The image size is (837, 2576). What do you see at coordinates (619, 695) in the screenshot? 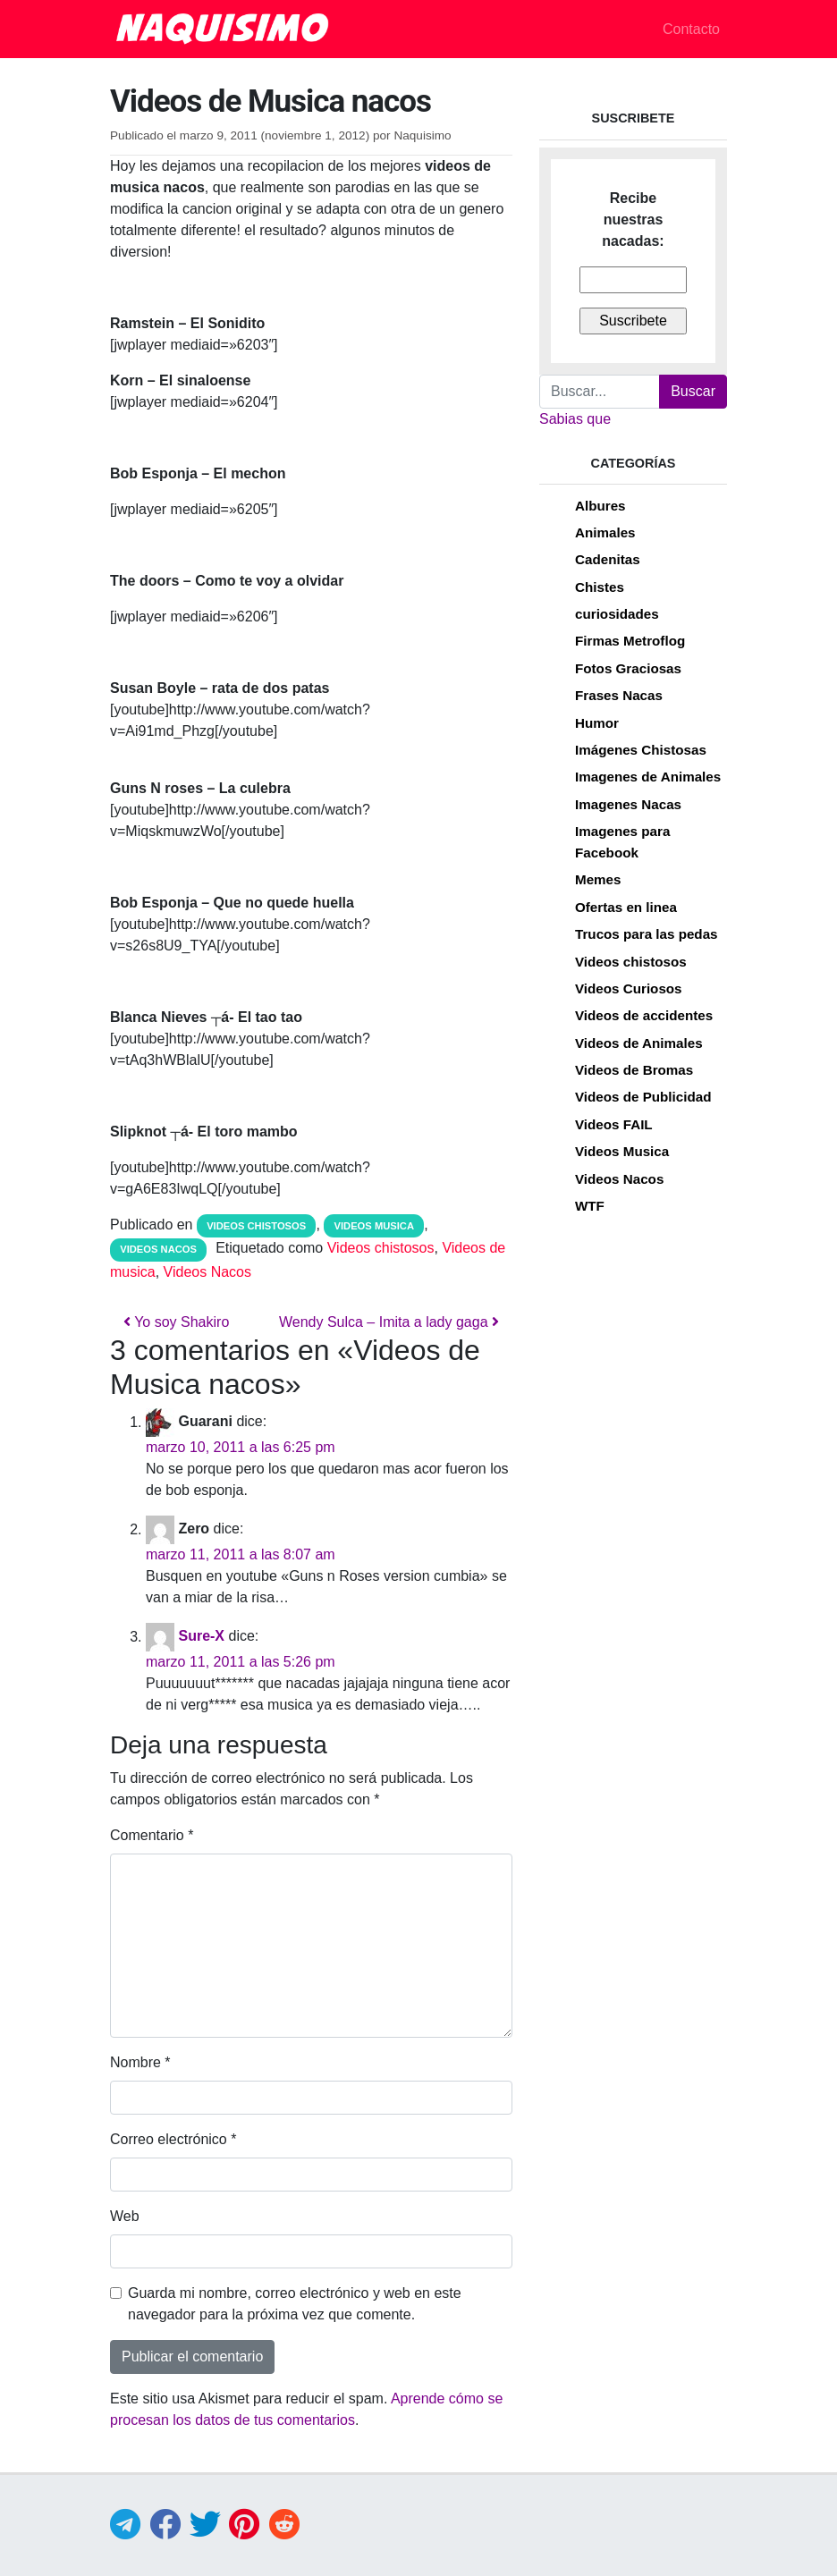
I see `Frases Nacas` at bounding box center [619, 695].